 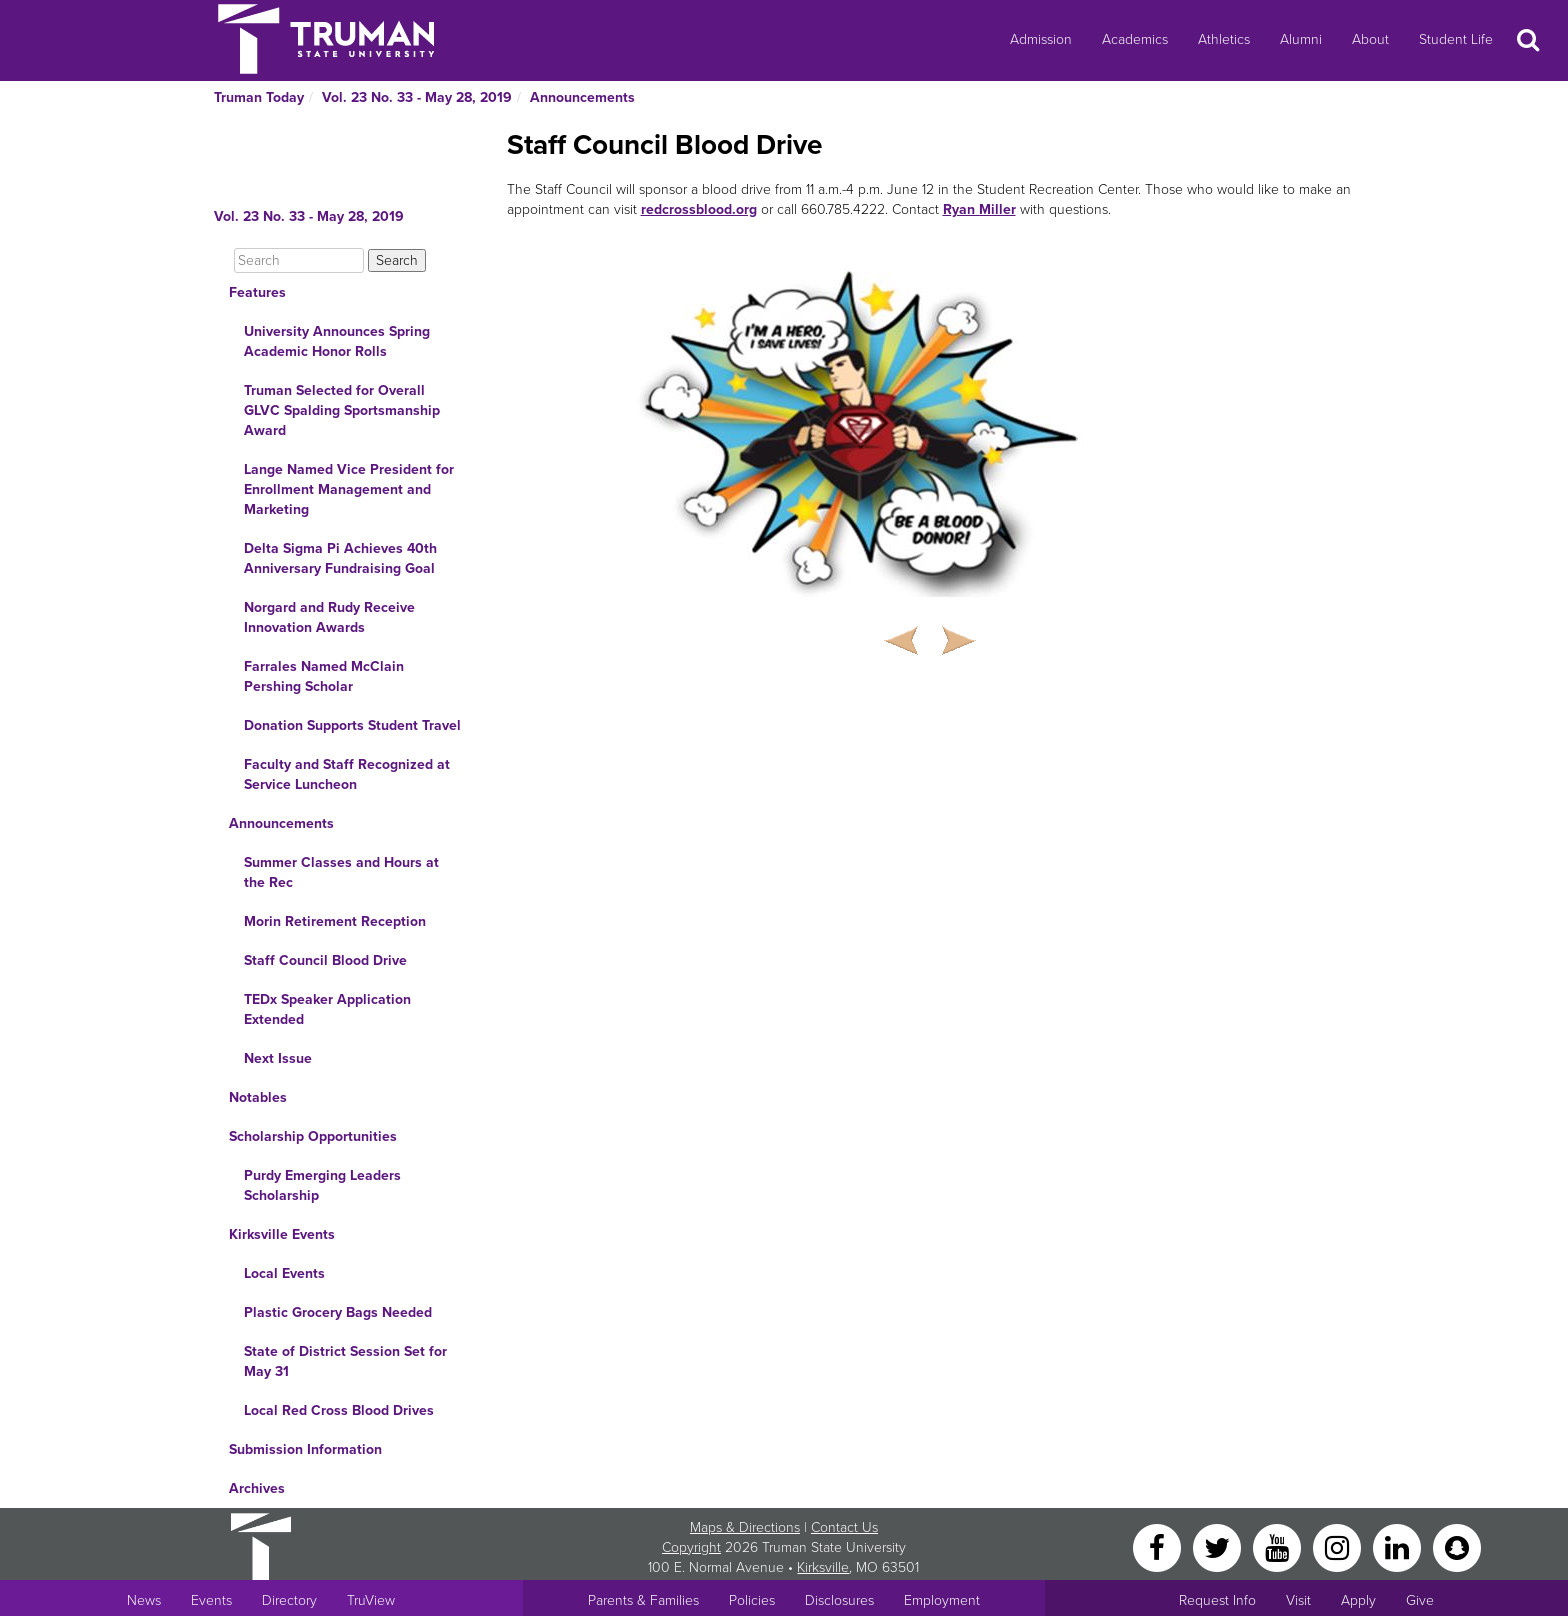 What do you see at coordinates (342, 410) in the screenshot?
I see `Truman Selected for Overall GLVC Spalding Sportsmanship Award` at bounding box center [342, 410].